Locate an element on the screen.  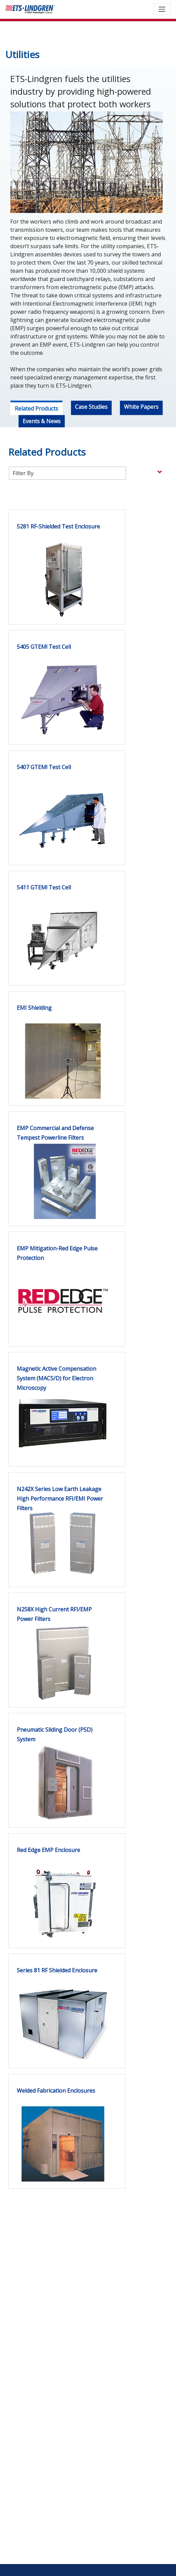
Events & News is located at coordinates (42, 421).